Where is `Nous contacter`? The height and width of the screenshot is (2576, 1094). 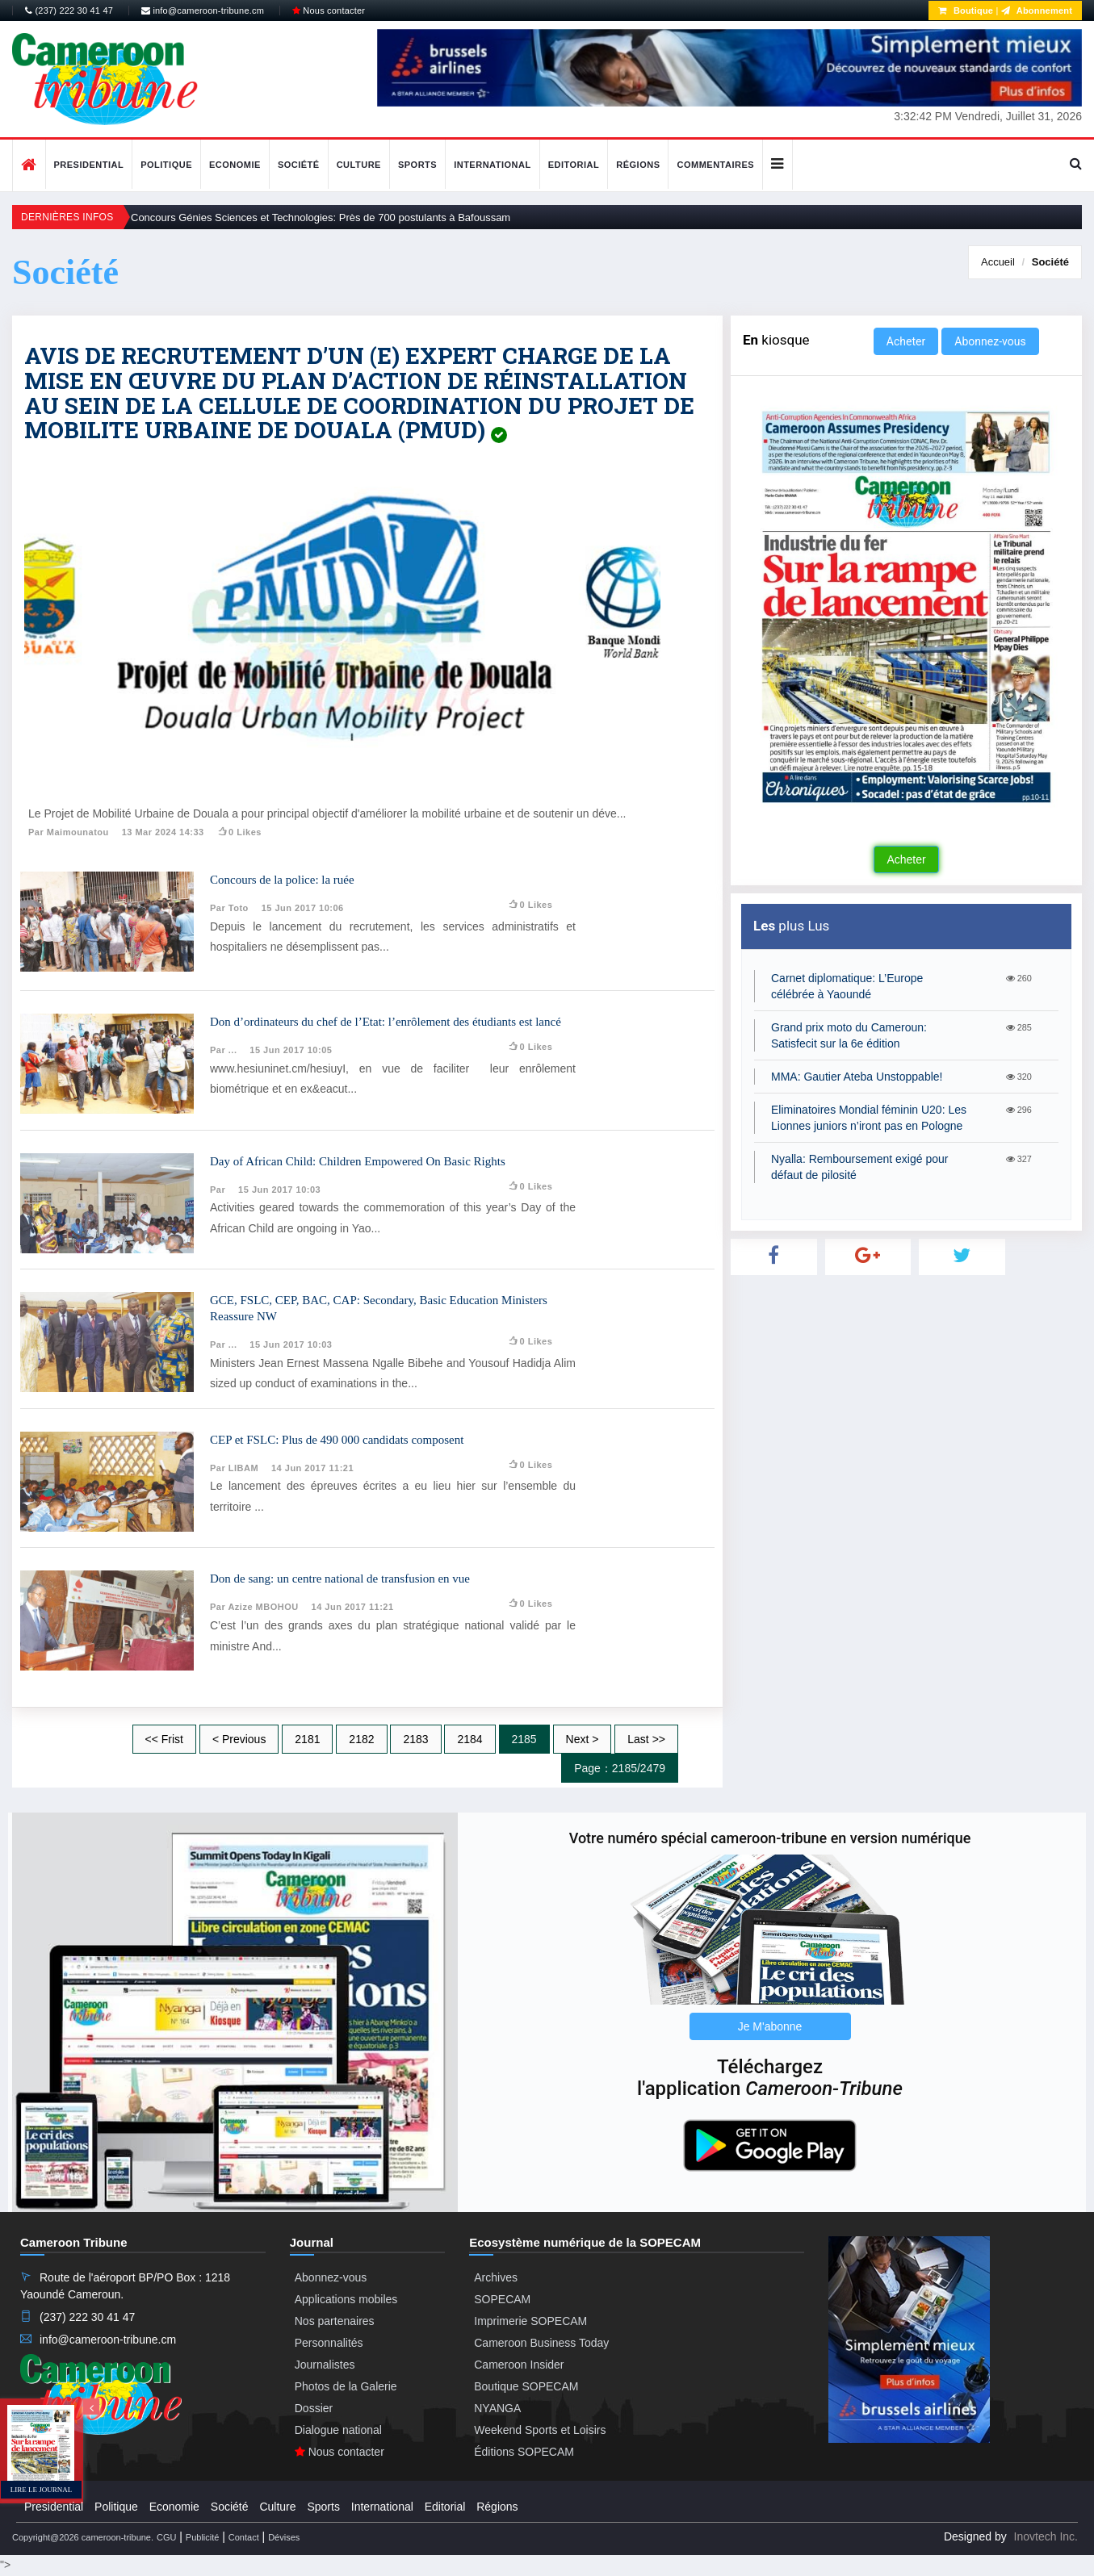 Nous contacter is located at coordinates (328, 10).